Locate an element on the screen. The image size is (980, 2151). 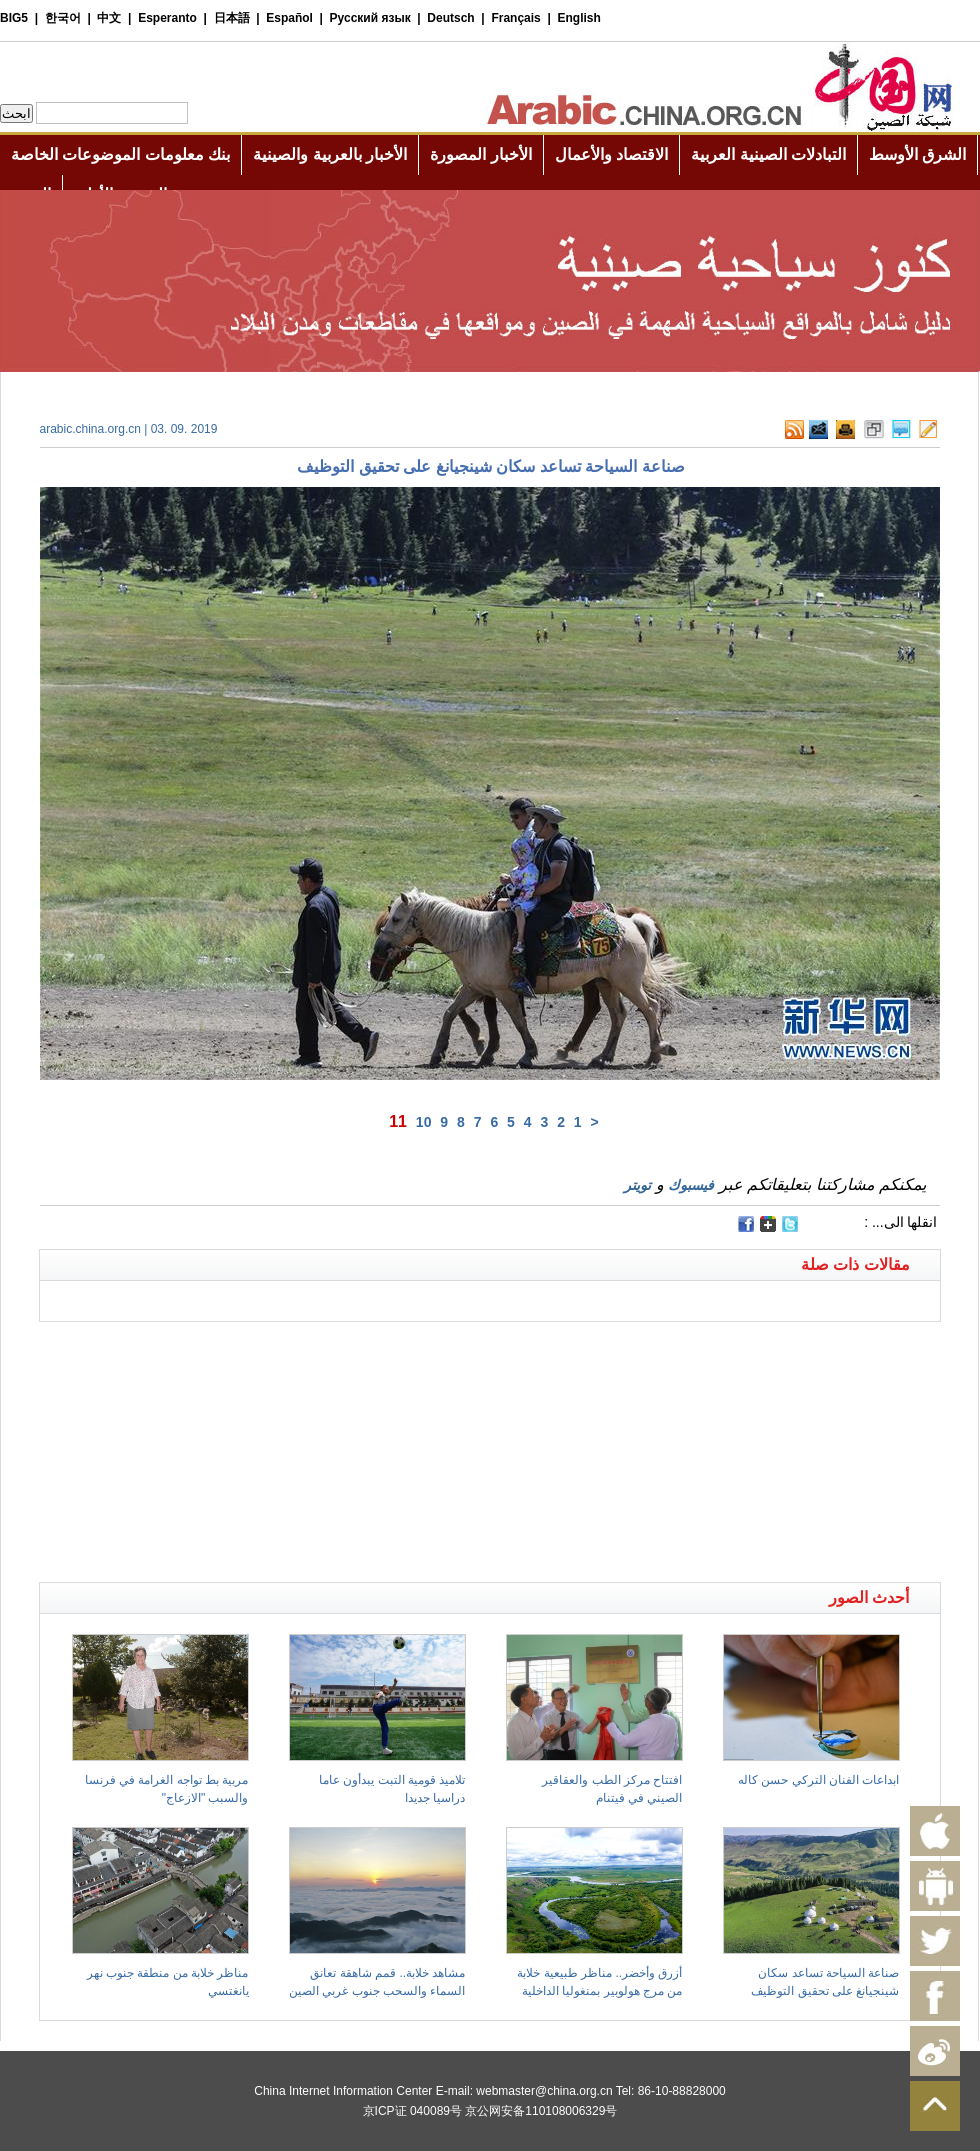
فيسبوك is located at coordinates (691, 1185).